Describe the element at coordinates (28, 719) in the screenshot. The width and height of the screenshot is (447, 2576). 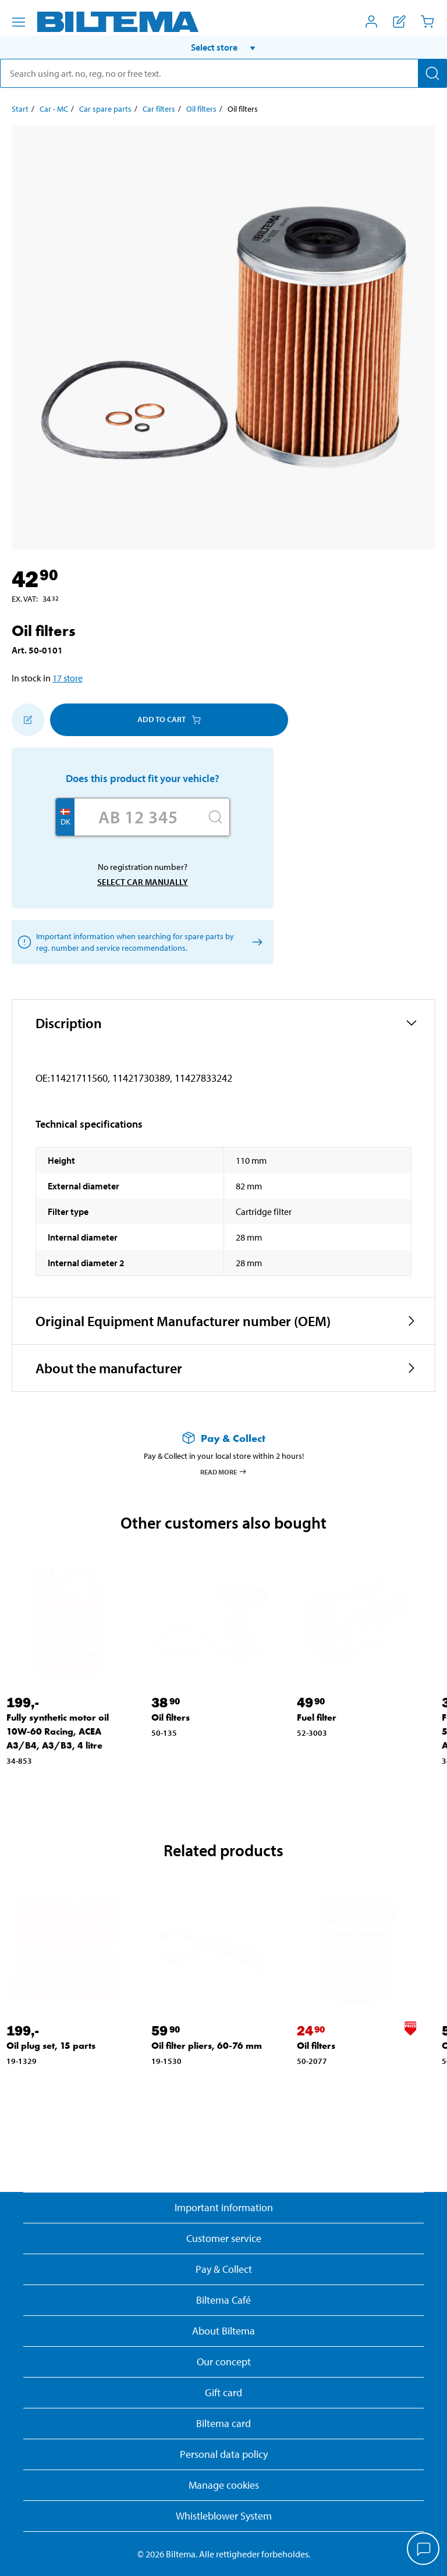
I see `[Add to shopping list]` at that location.